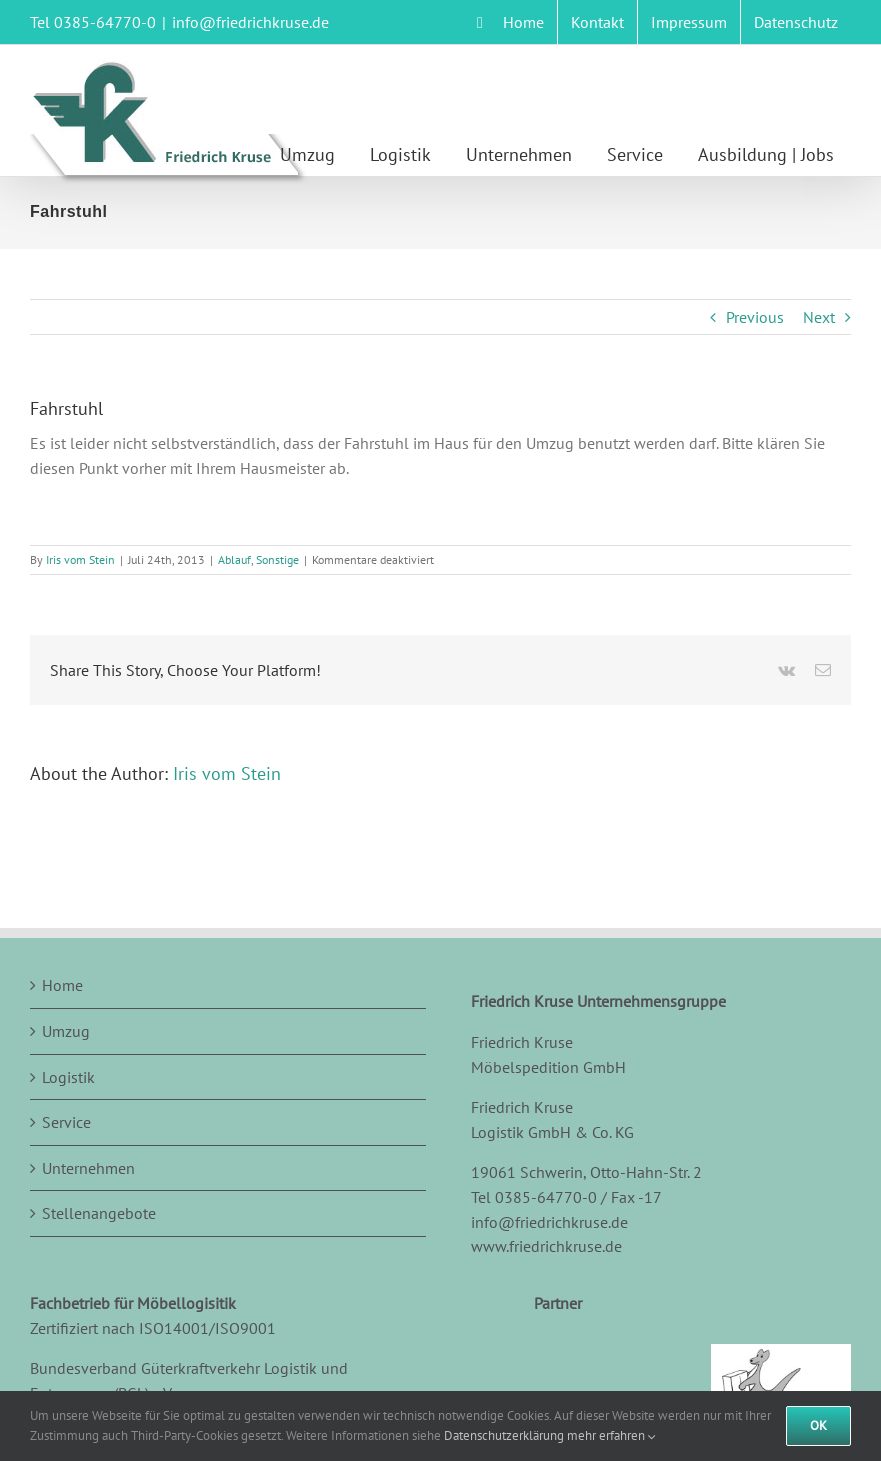 The width and height of the screenshot is (881, 1461). I want to click on Umzug, so click(66, 1031).